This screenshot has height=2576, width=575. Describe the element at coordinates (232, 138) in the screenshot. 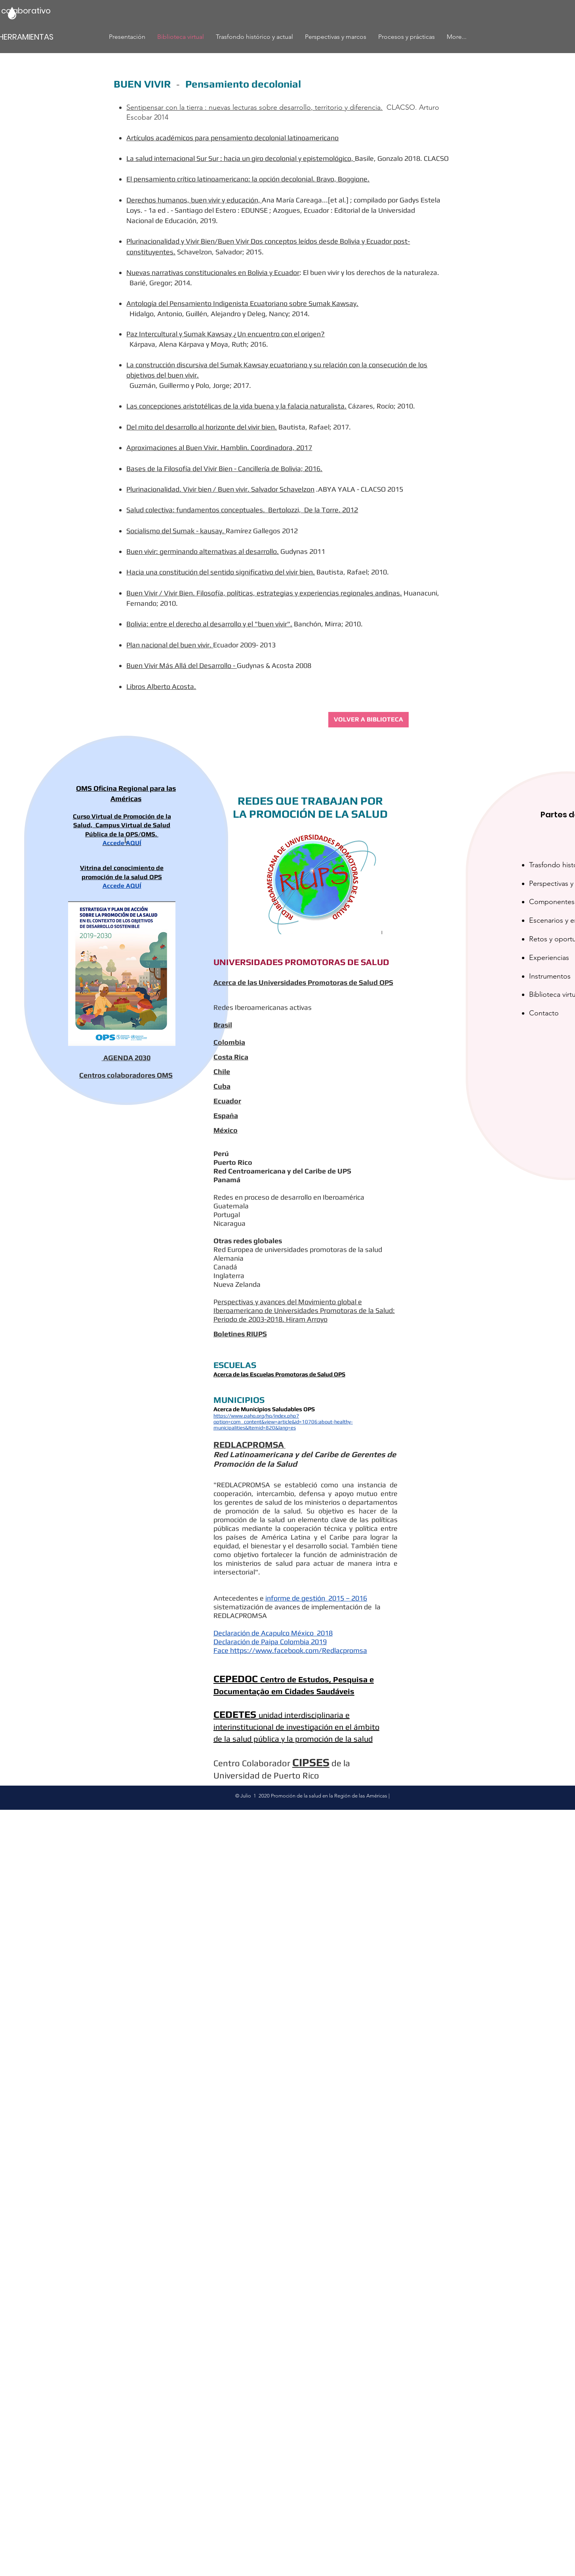

I see `Artículos académicos para pensamiento decolonial latinoamericano` at that location.